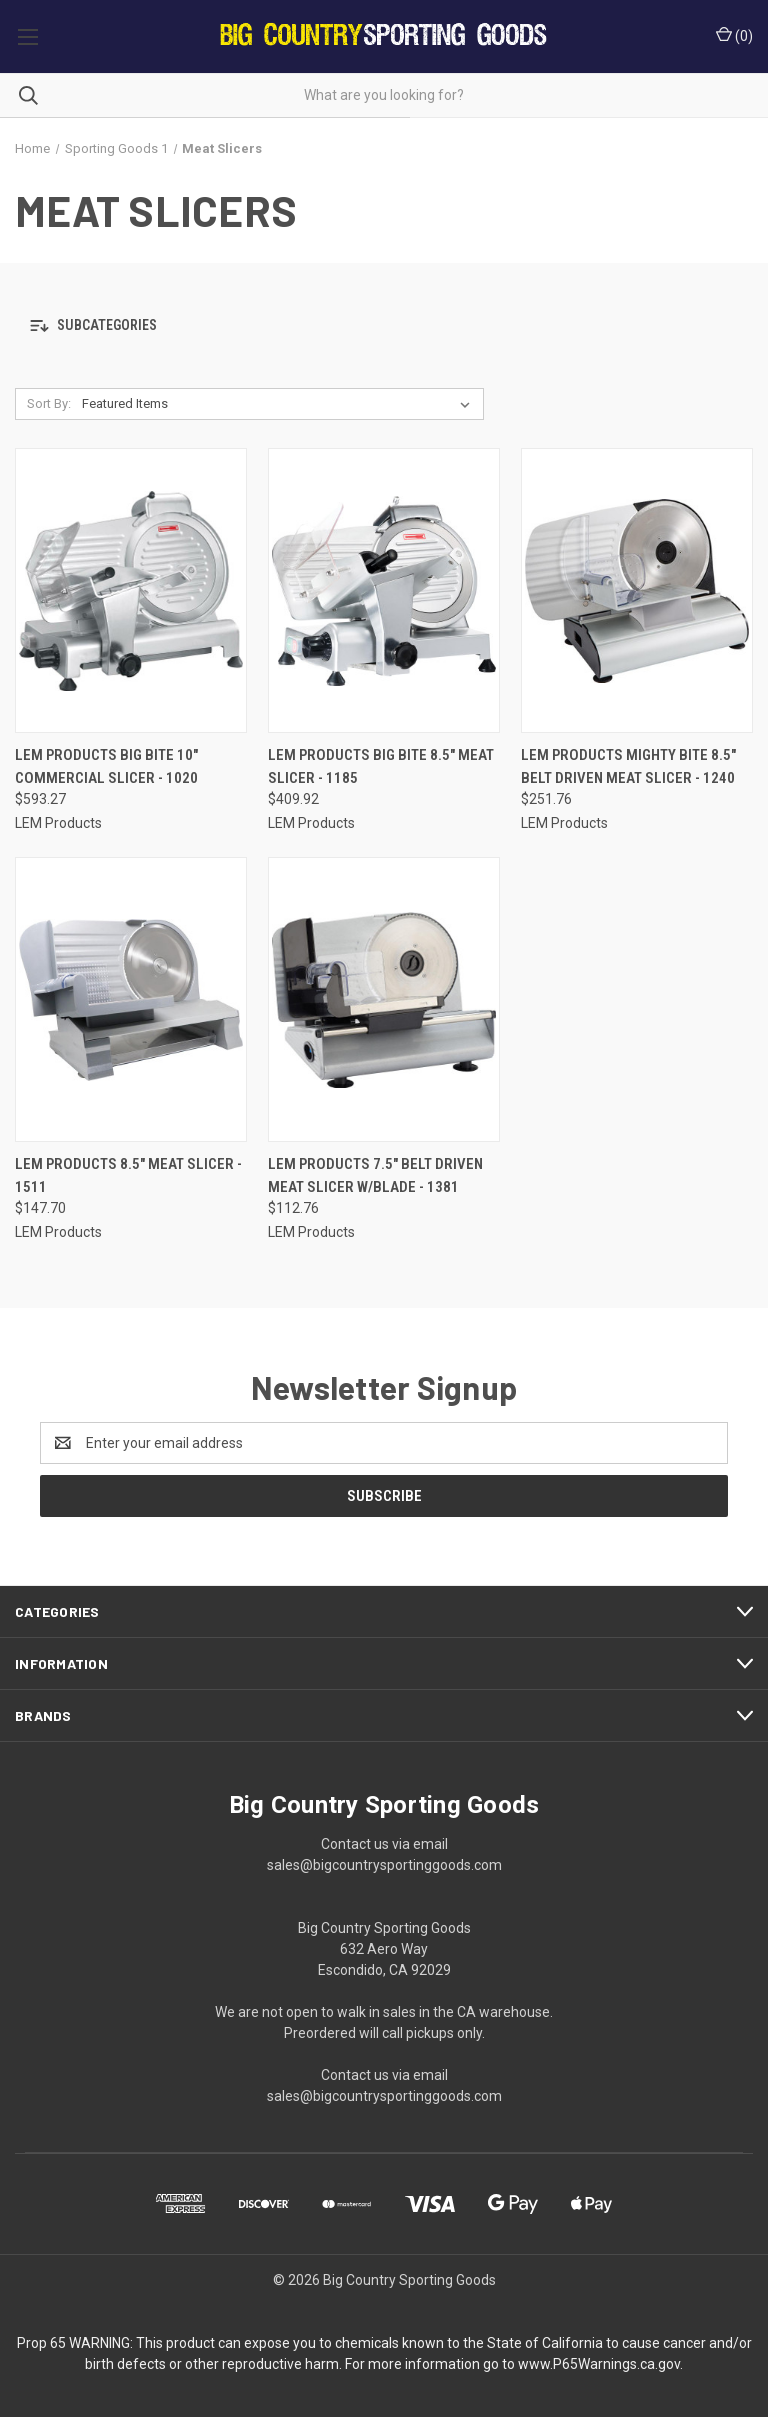 The image size is (768, 2417). I want to click on [LEM Products 7.5" Belt Driven Meat Slicer w/Blade - 1381, $112.76], so click(384, 999).